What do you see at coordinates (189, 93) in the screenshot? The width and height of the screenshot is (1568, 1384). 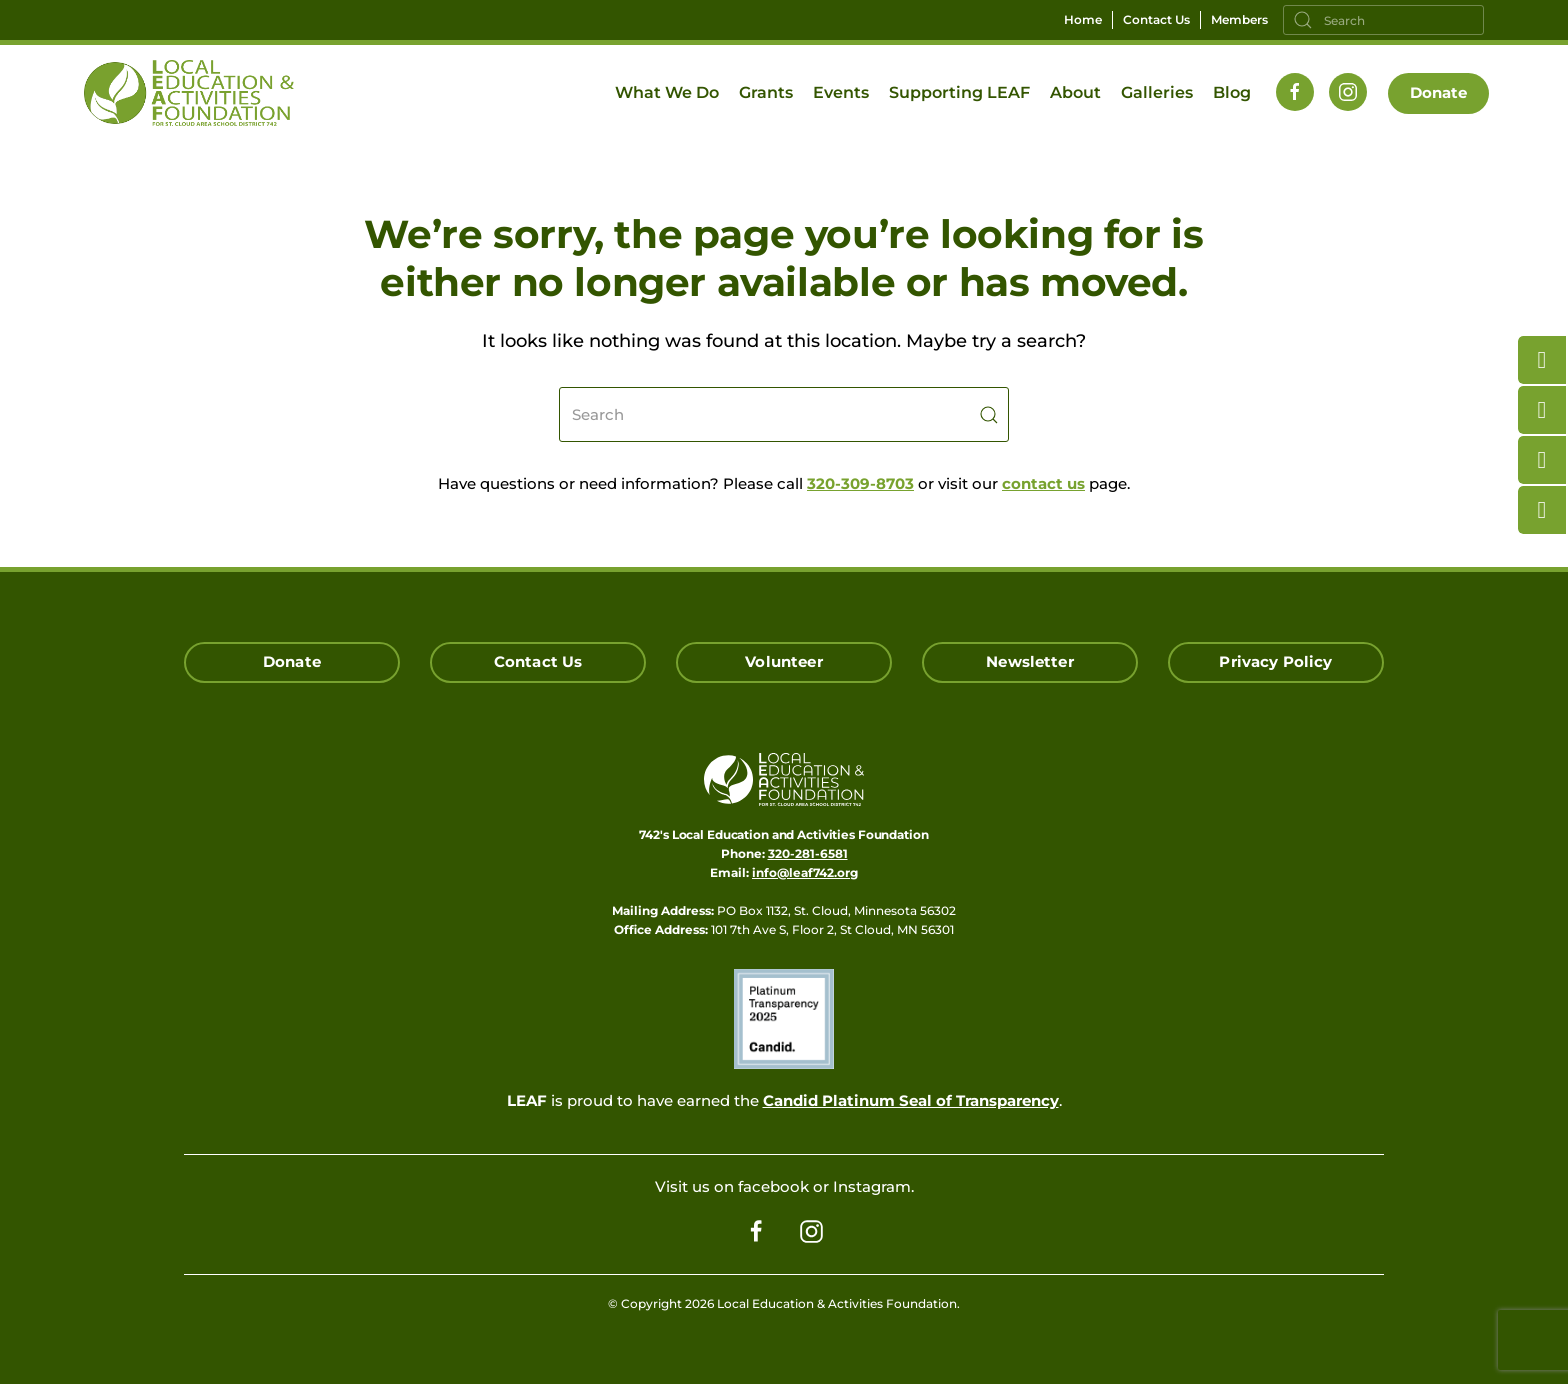 I see `[Back to home]` at bounding box center [189, 93].